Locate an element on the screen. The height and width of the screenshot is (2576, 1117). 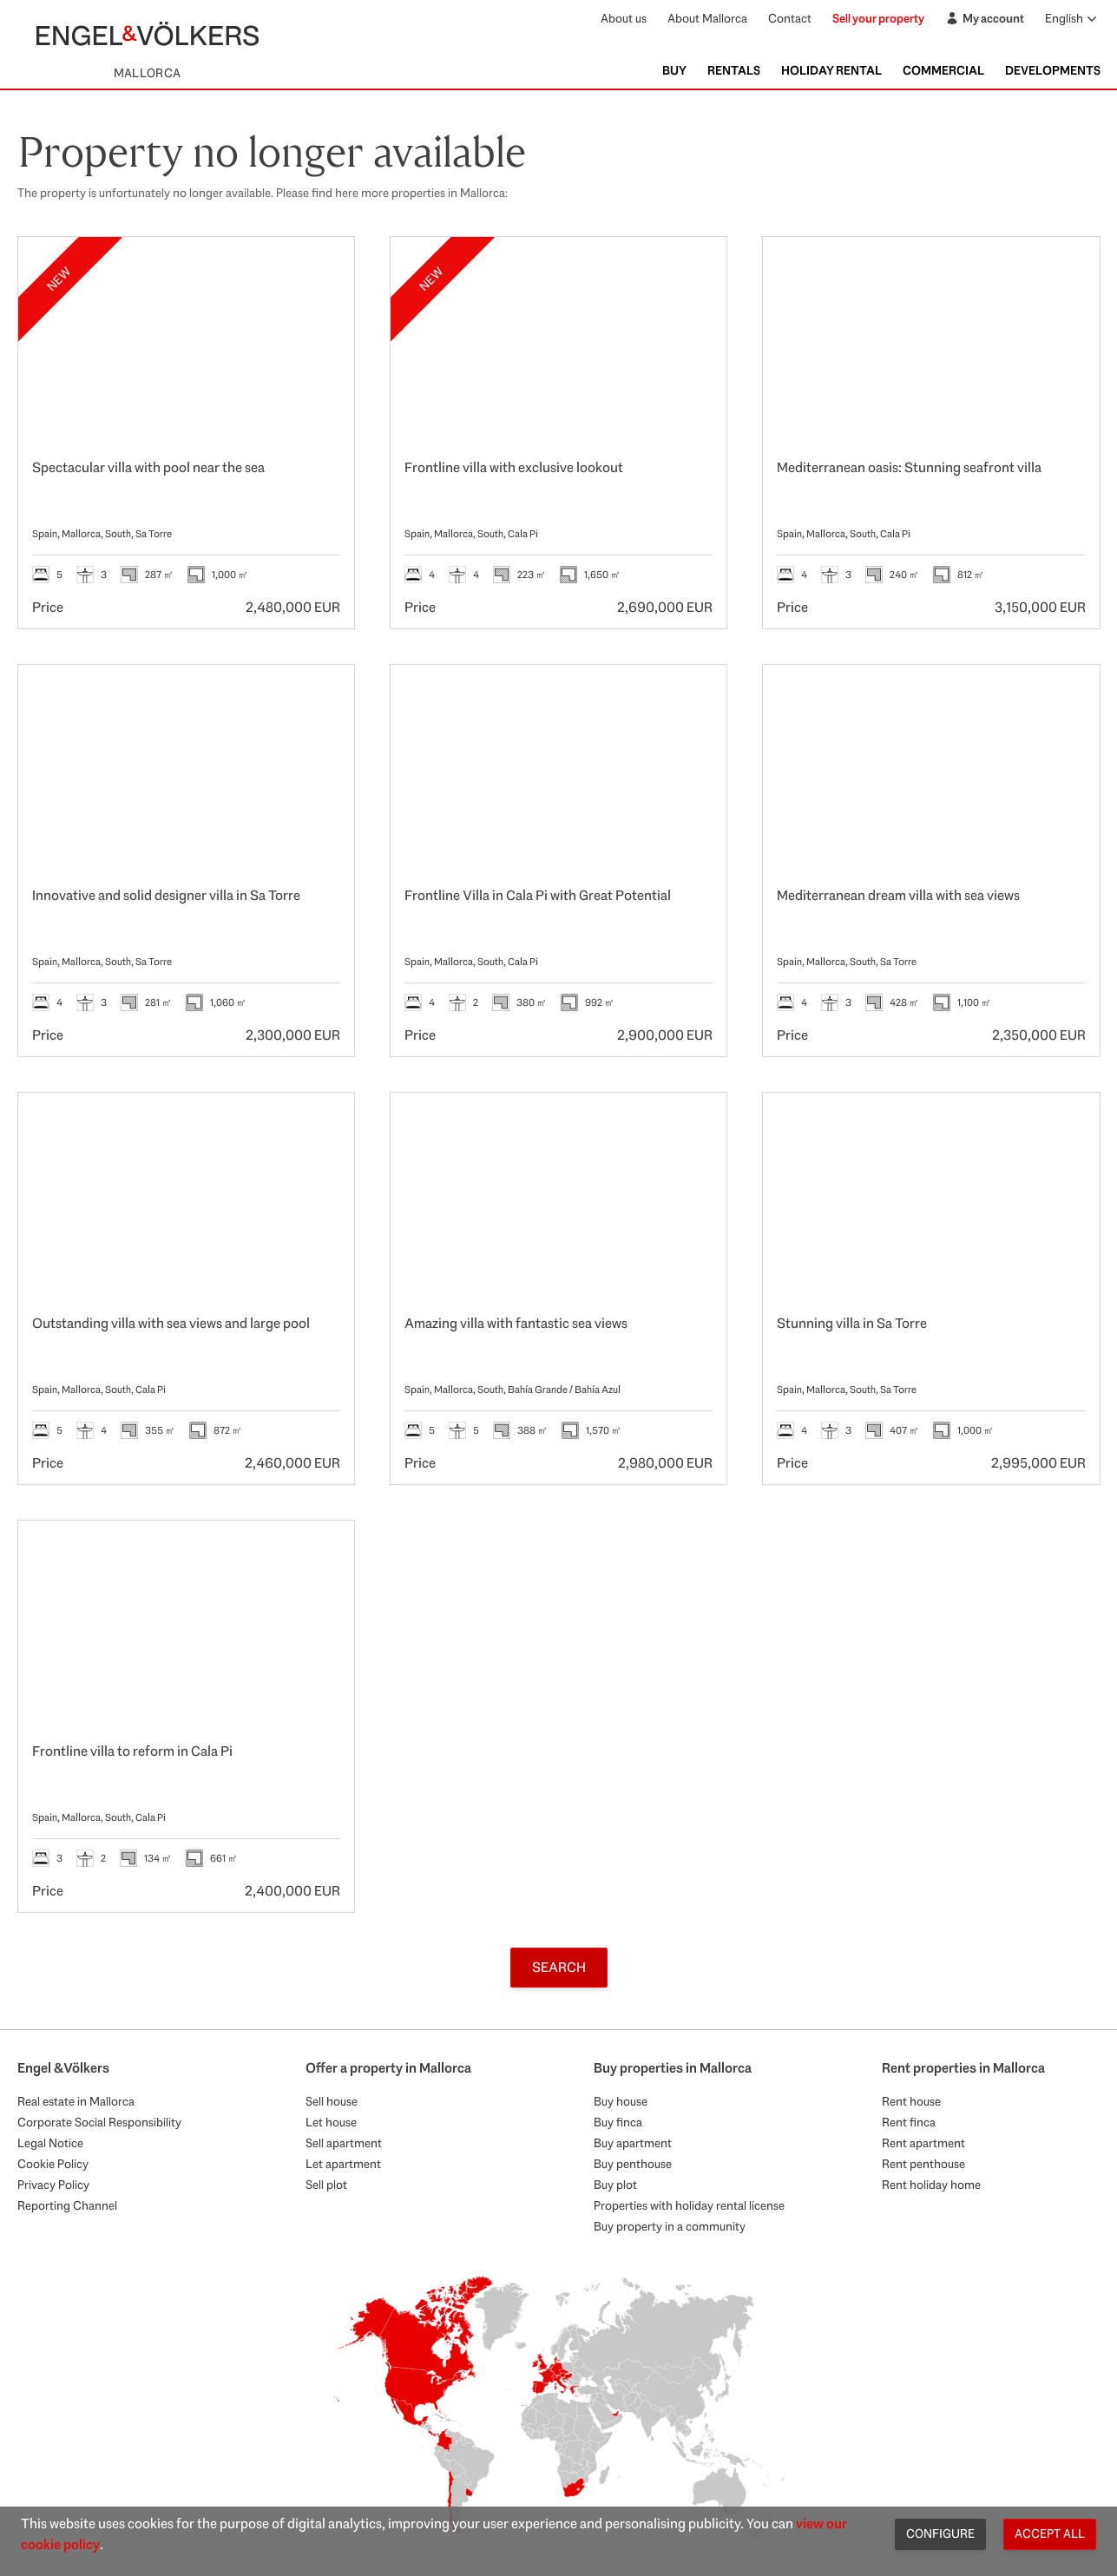
About us is located at coordinates (624, 18).